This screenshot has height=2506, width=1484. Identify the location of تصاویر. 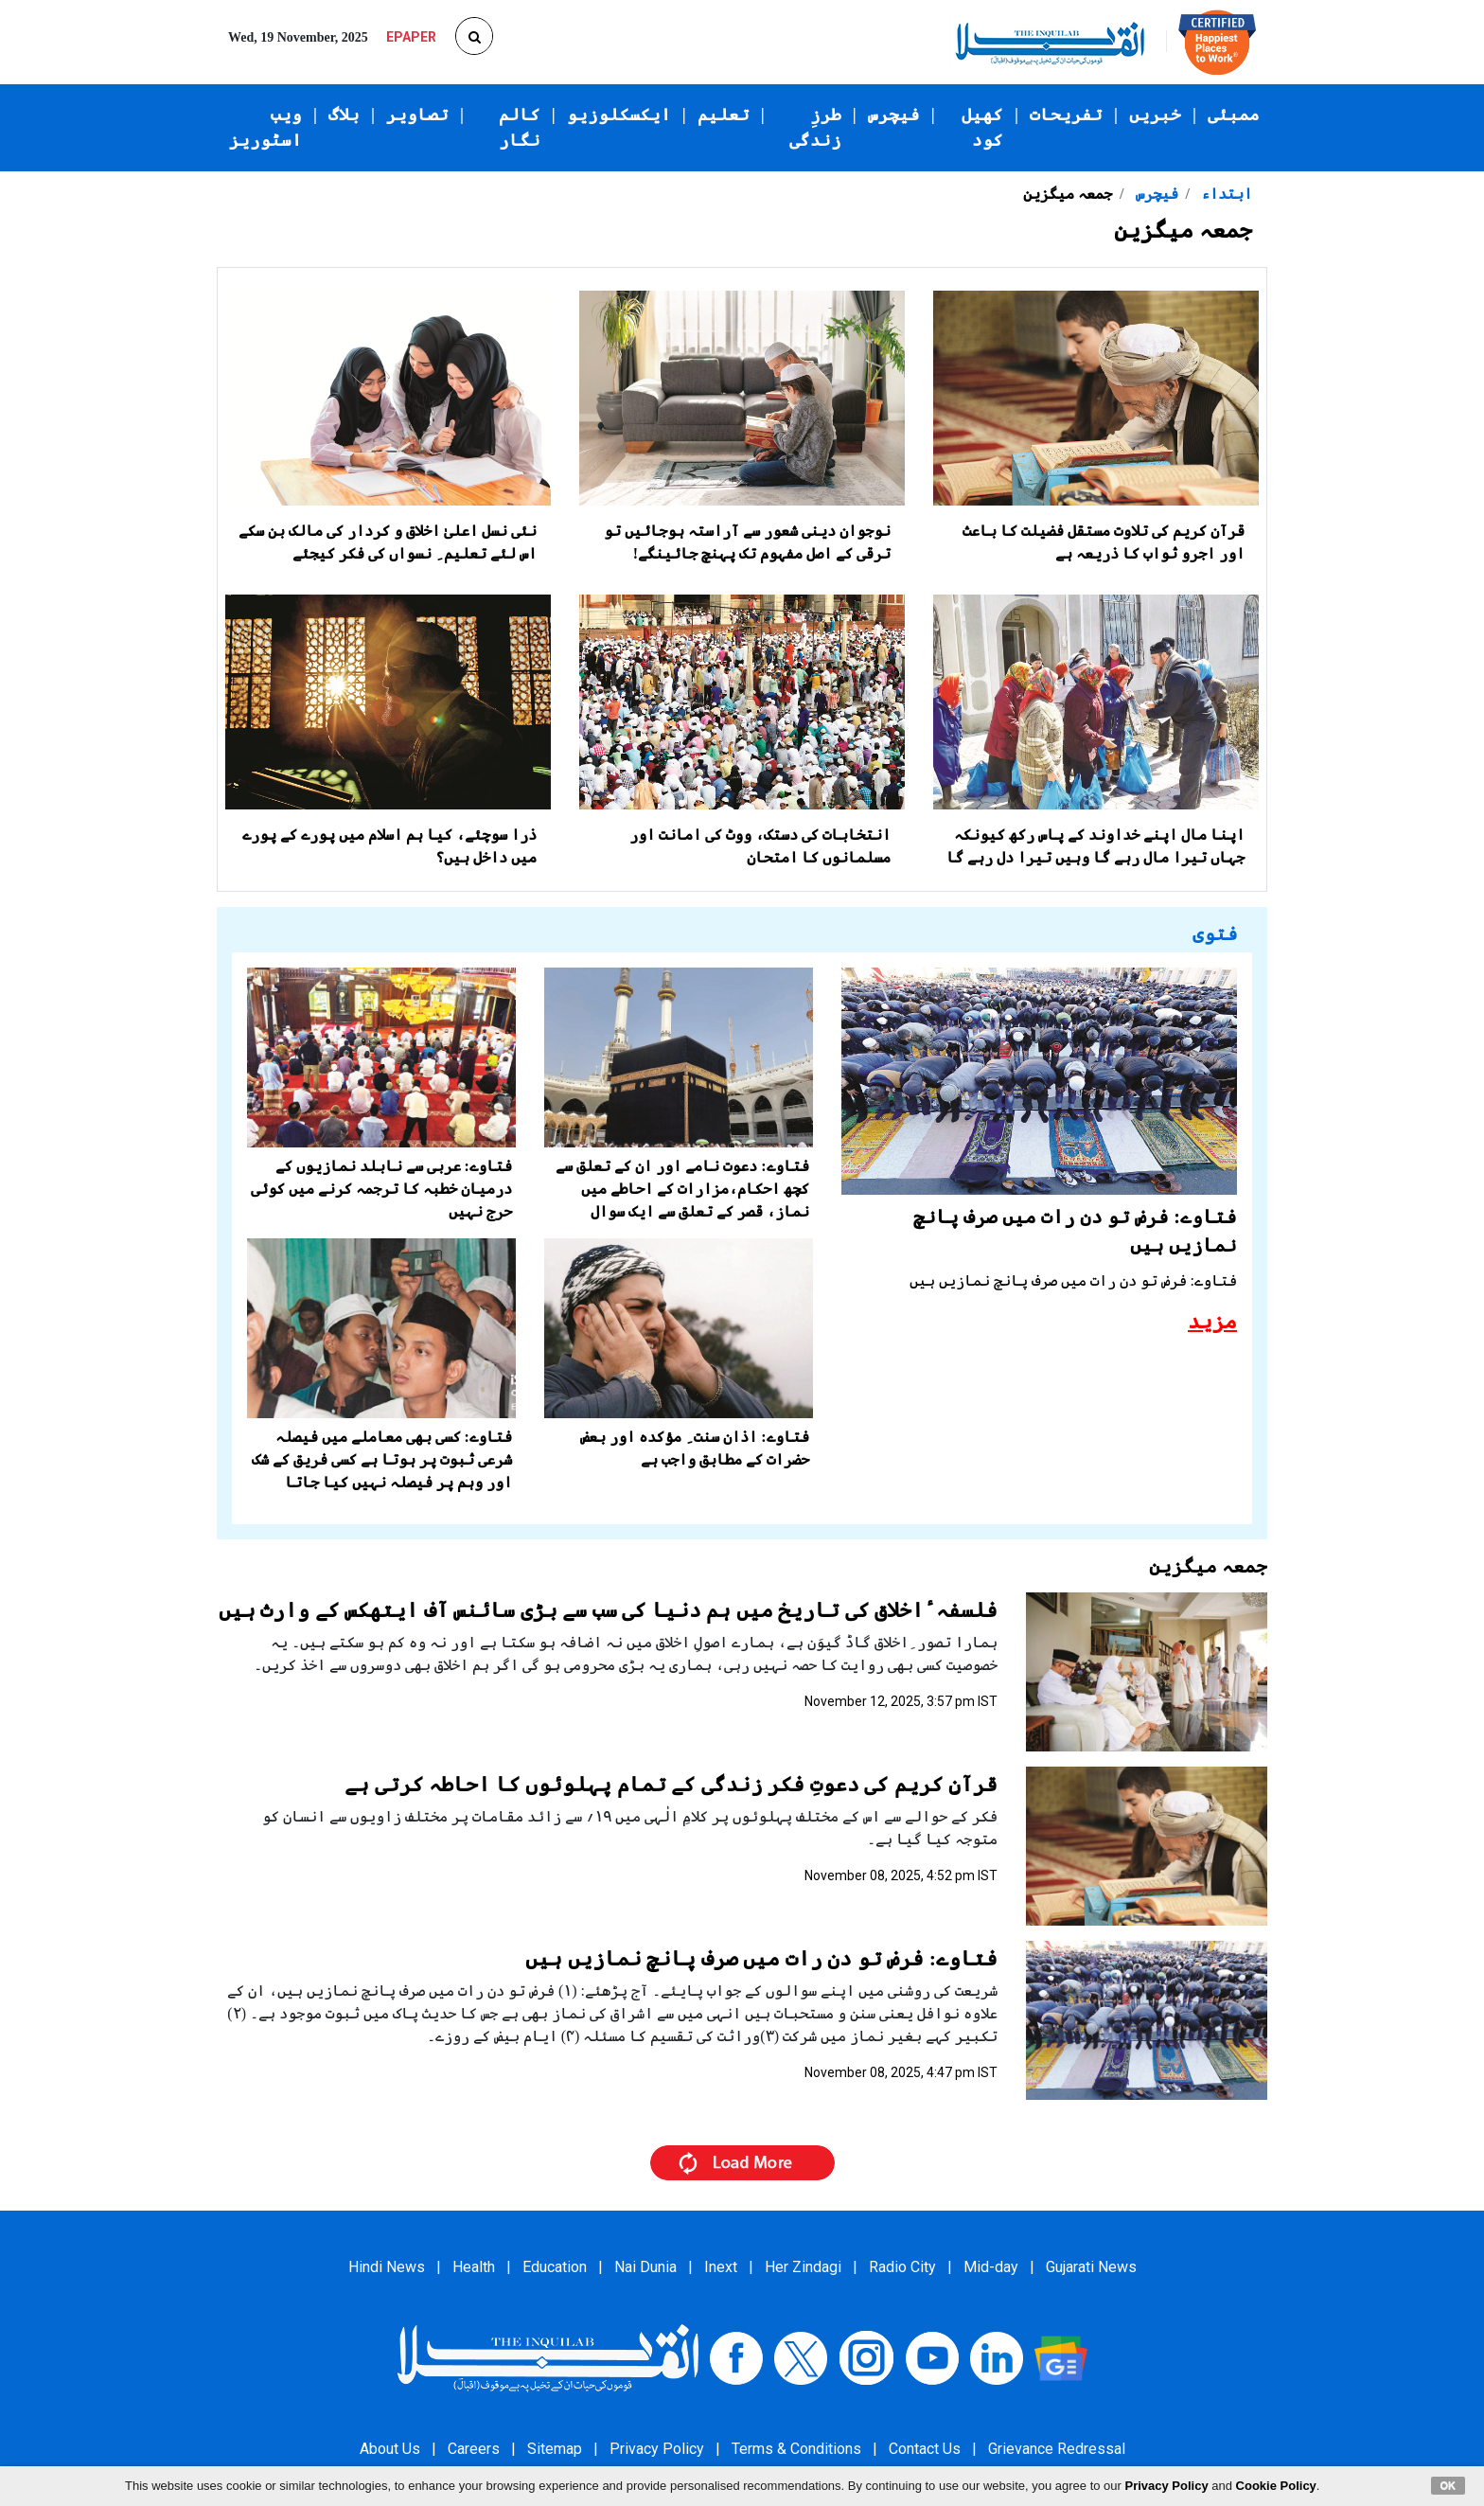
(417, 114).